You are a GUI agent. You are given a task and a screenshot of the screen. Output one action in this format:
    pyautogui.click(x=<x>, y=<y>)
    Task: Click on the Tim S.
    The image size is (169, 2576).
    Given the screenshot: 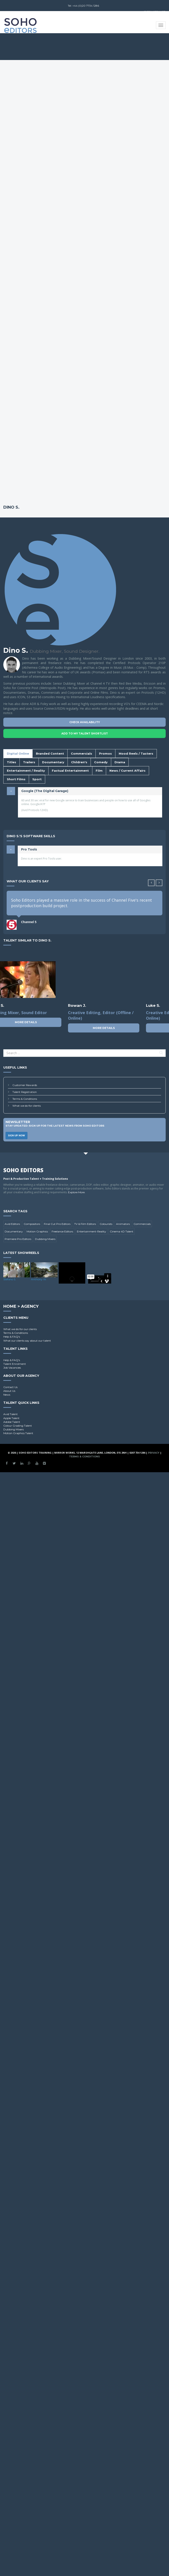 What is the action you would take?
    pyautogui.click(x=74, y=1005)
    